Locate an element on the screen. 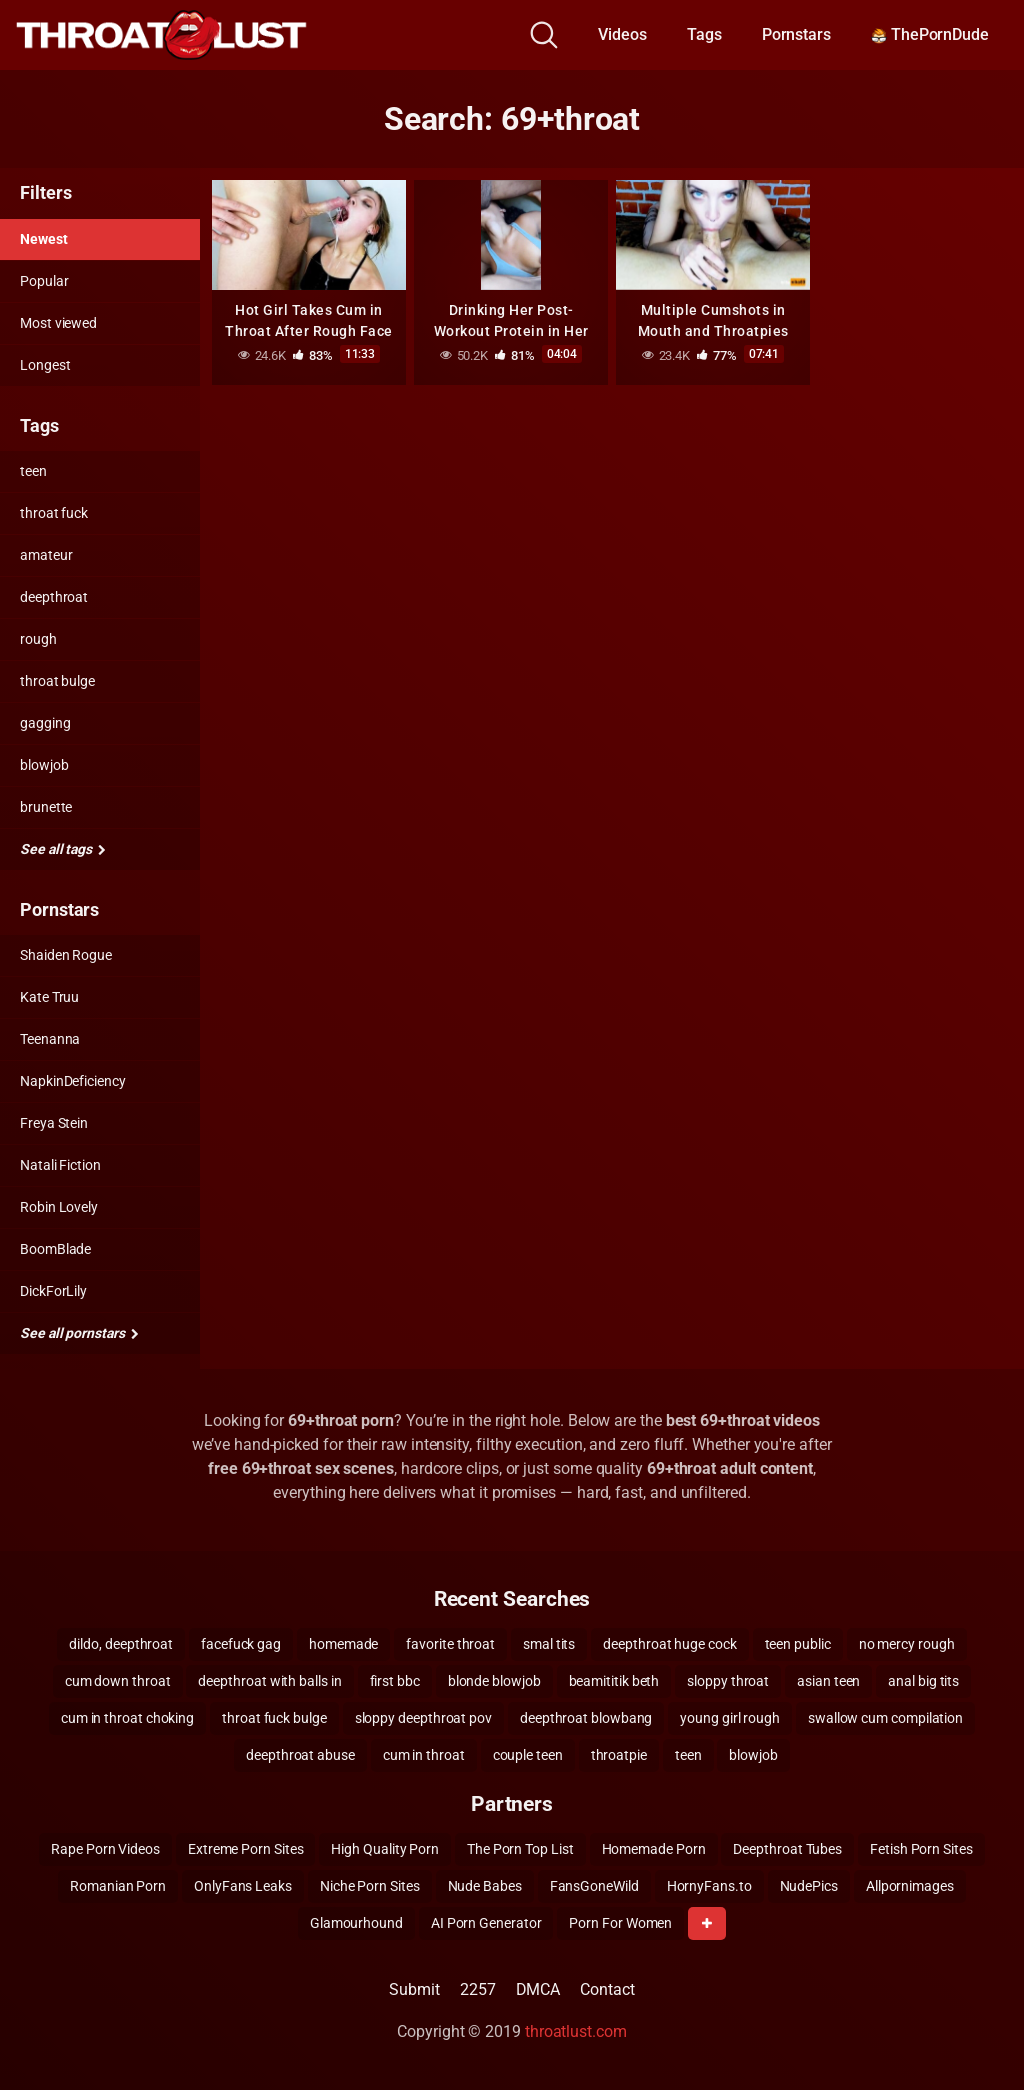 This screenshot has height=2090, width=1024. sloppy throat is located at coordinates (728, 1681).